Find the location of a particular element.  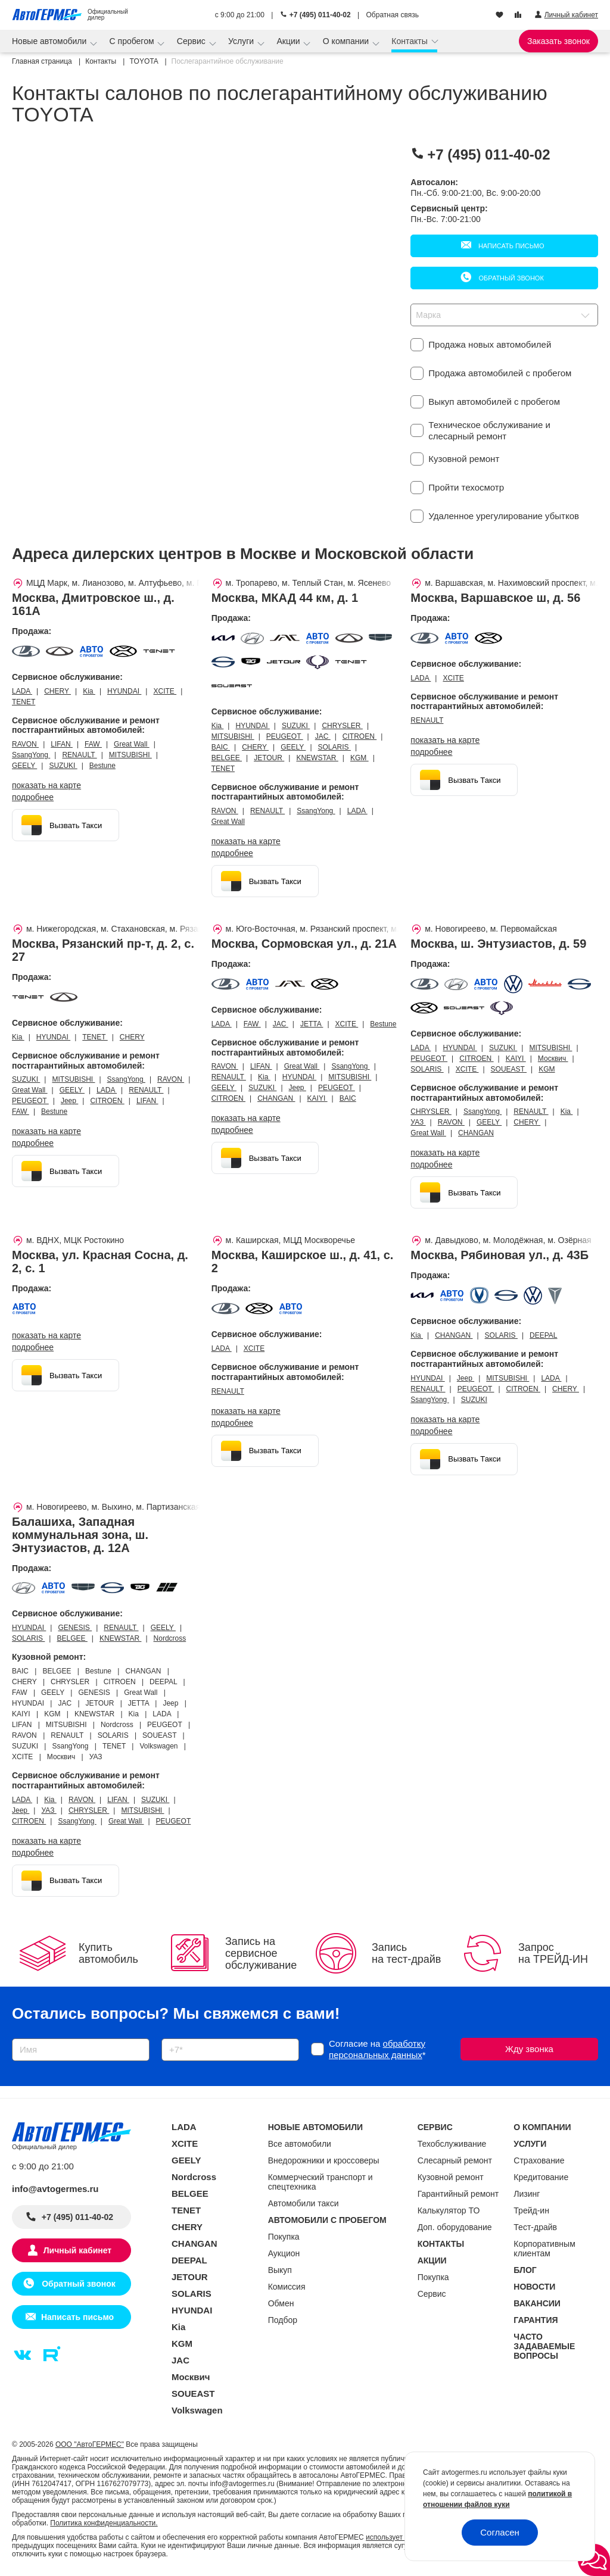

GENESIS is located at coordinates (75, 1627).